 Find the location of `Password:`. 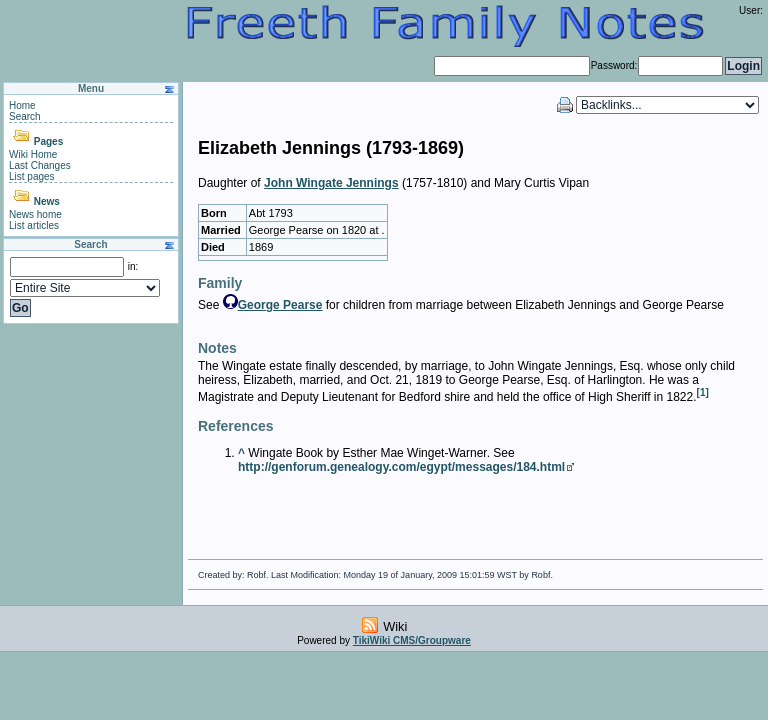

Password: is located at coordinates (614, 65).